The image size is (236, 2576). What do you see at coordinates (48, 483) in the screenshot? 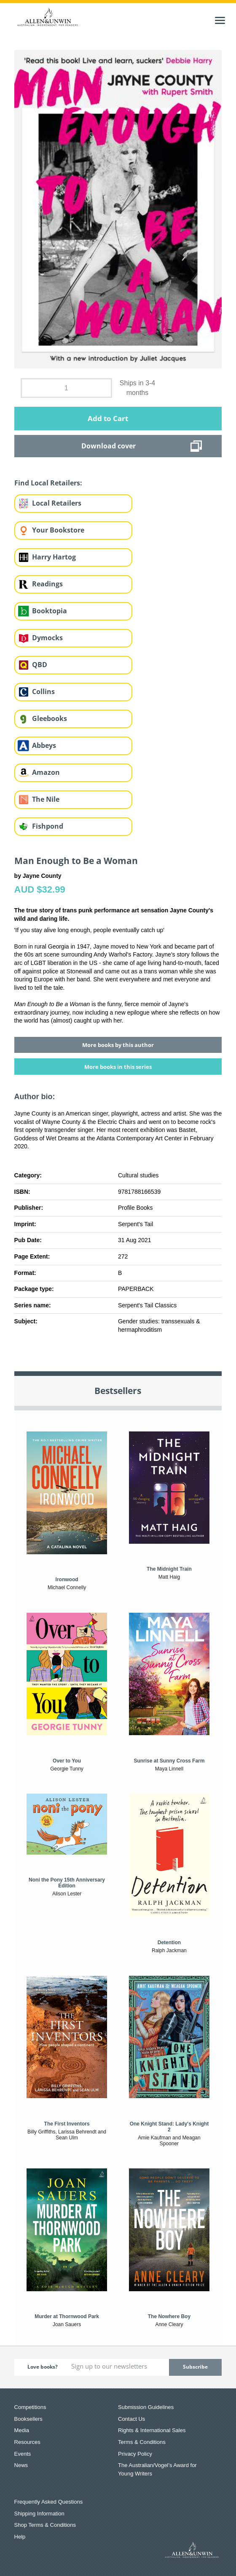
I see `Find Local Retailers:` at bounding box center [48, 483].